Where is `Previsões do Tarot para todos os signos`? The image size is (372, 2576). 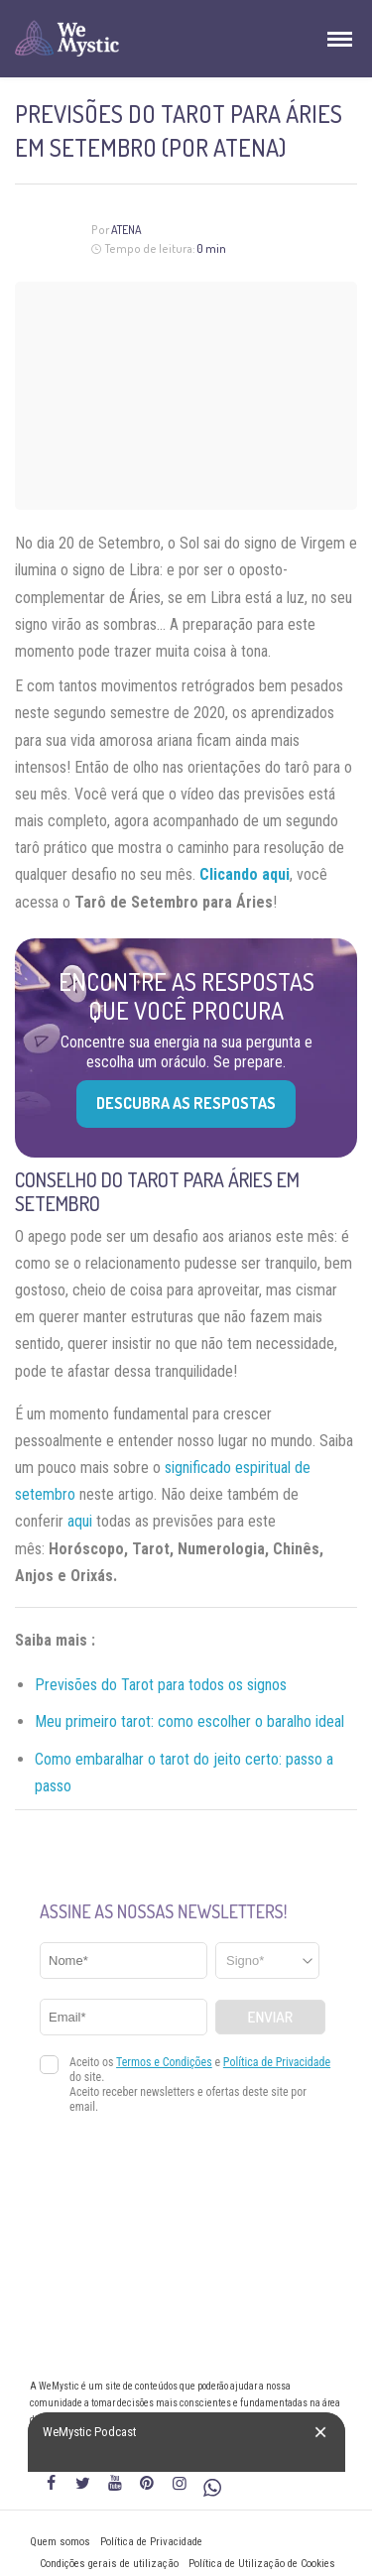
Previsões do Tarot para todos os signos is located at coordinates (161, 1684).